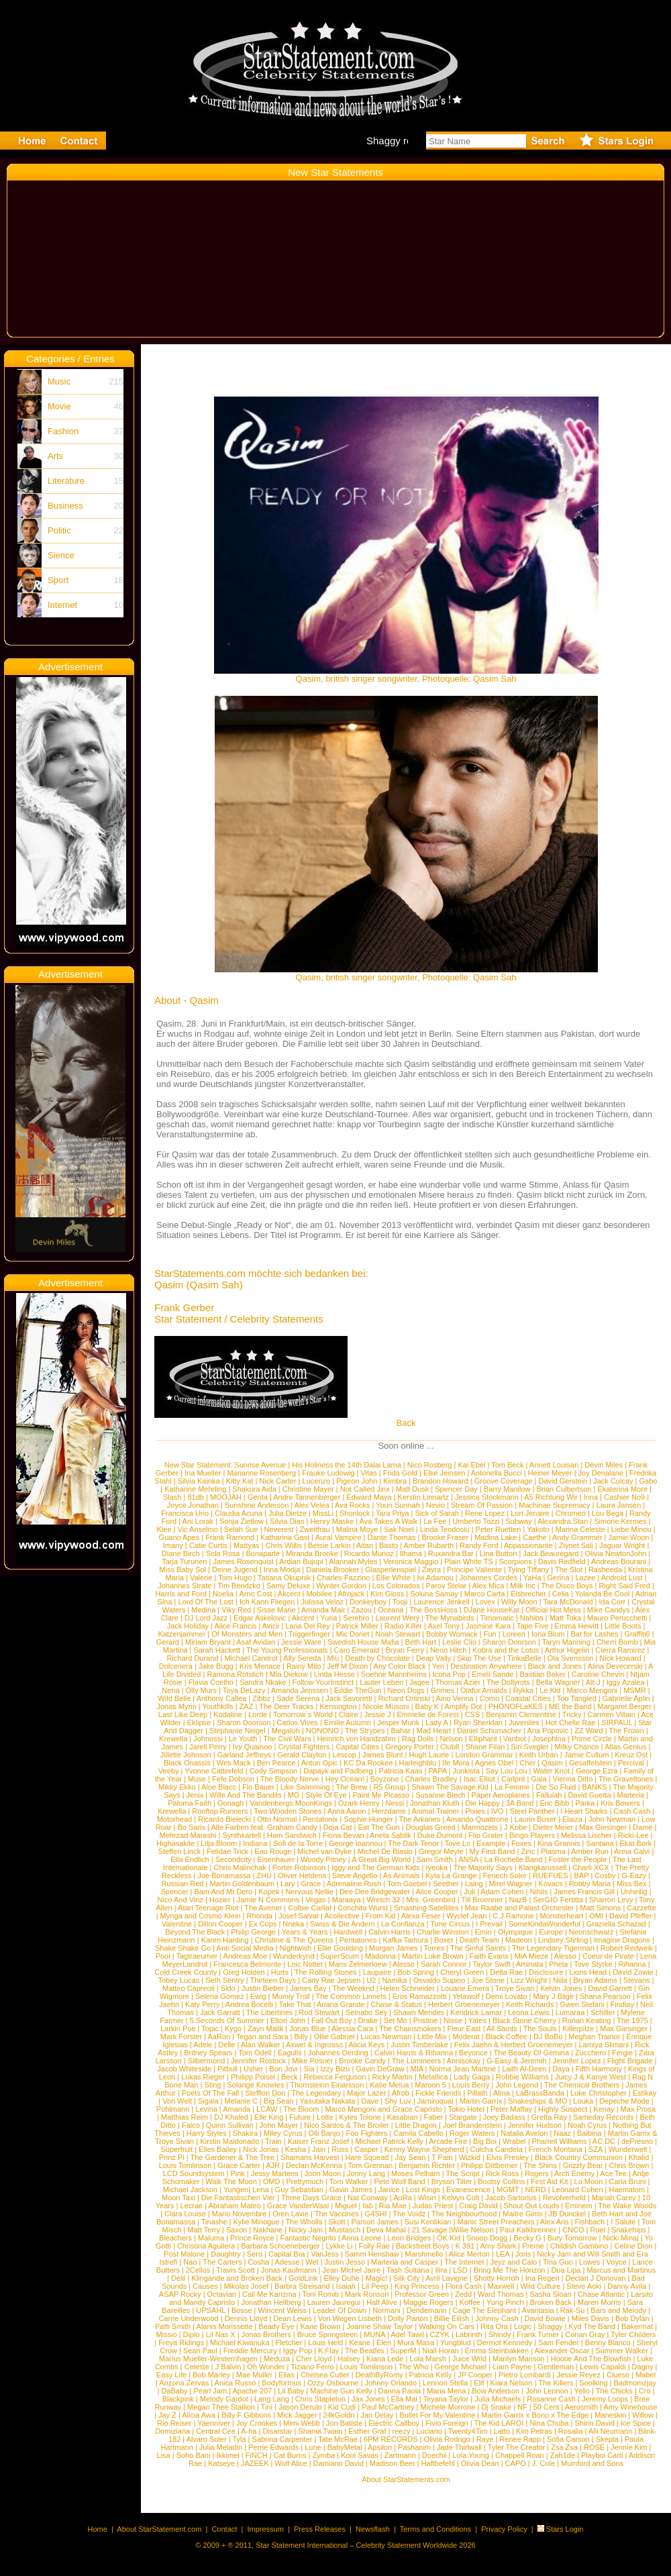 The image size is (671, 2576). Describe the element at coordinates (412, 1489) in the screenshot. I see `Matt Dusk` at that location.